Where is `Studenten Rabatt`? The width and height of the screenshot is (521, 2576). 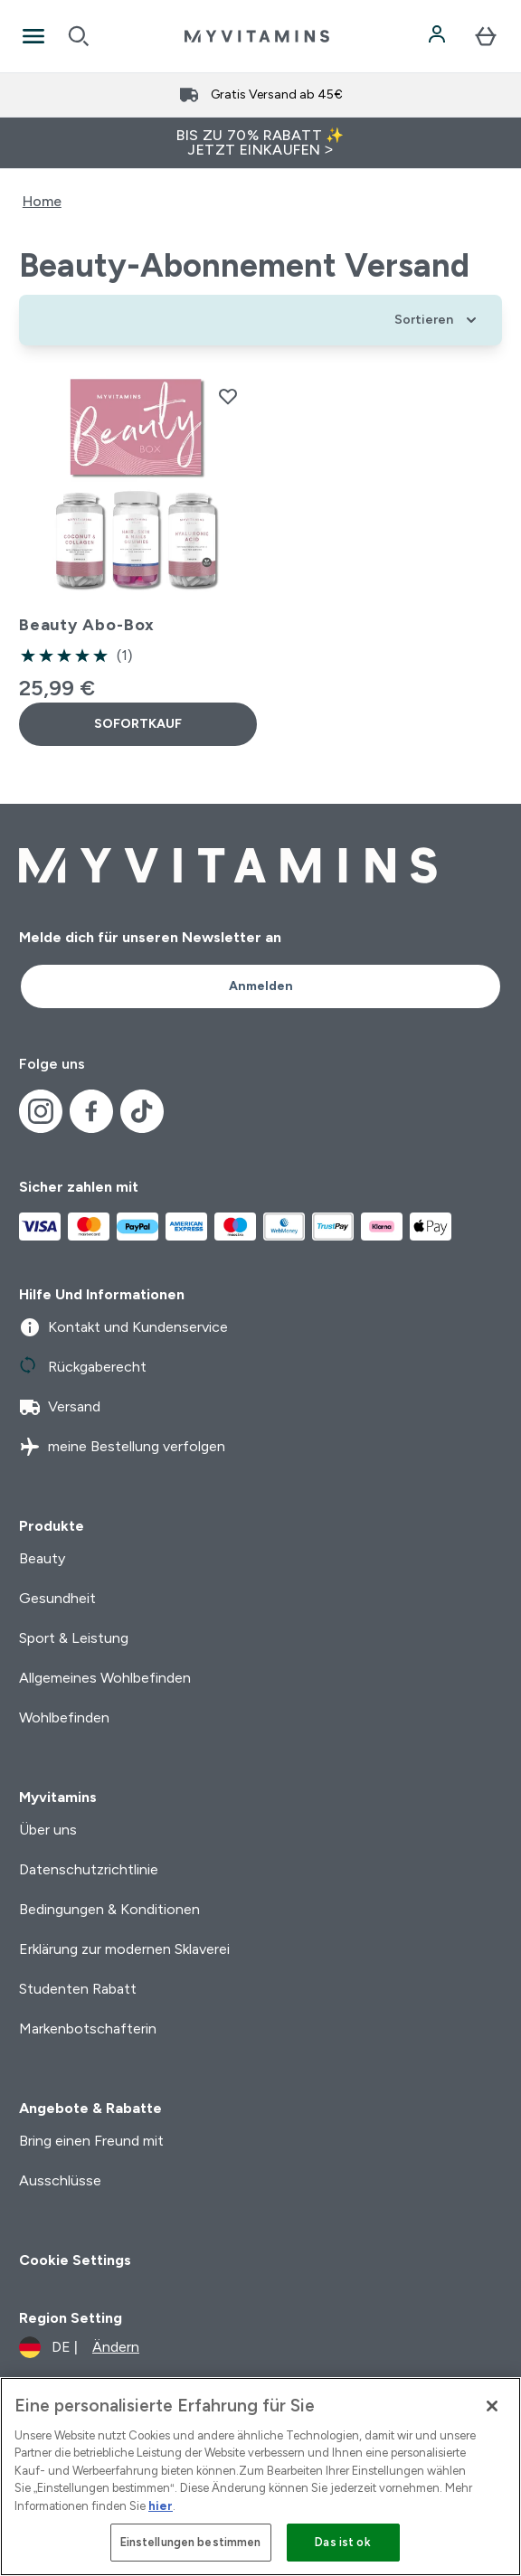
Studenten Rabatt is located at coordinates (78, 1988).